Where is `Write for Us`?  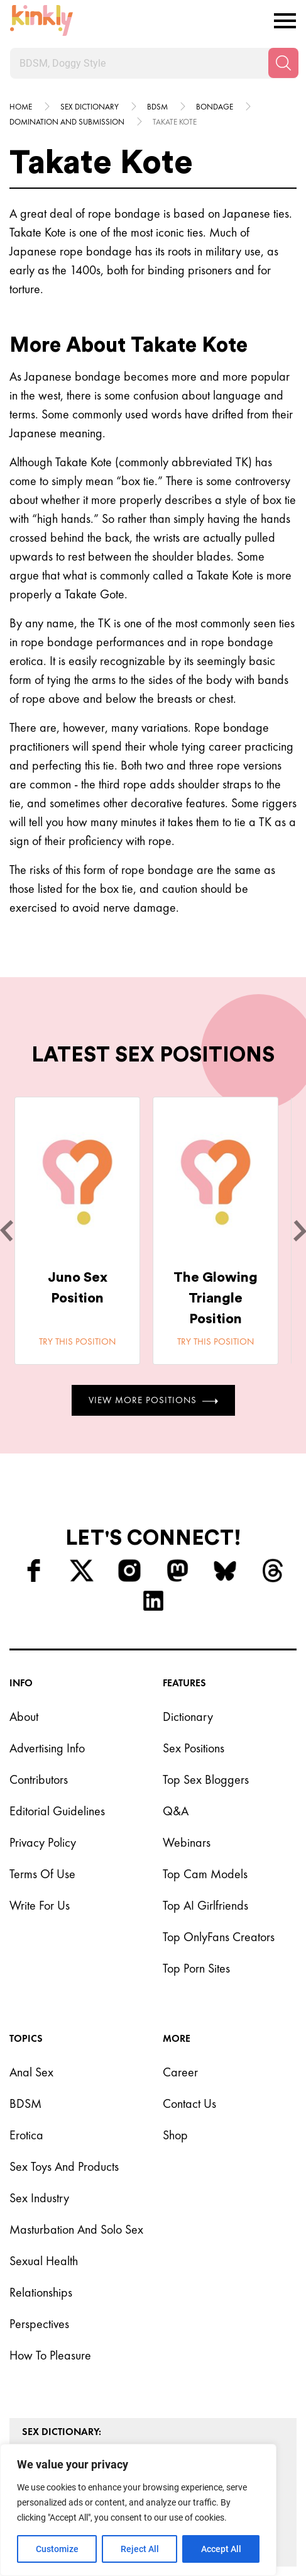
Write for Us is located at coordinates (39, 1905).